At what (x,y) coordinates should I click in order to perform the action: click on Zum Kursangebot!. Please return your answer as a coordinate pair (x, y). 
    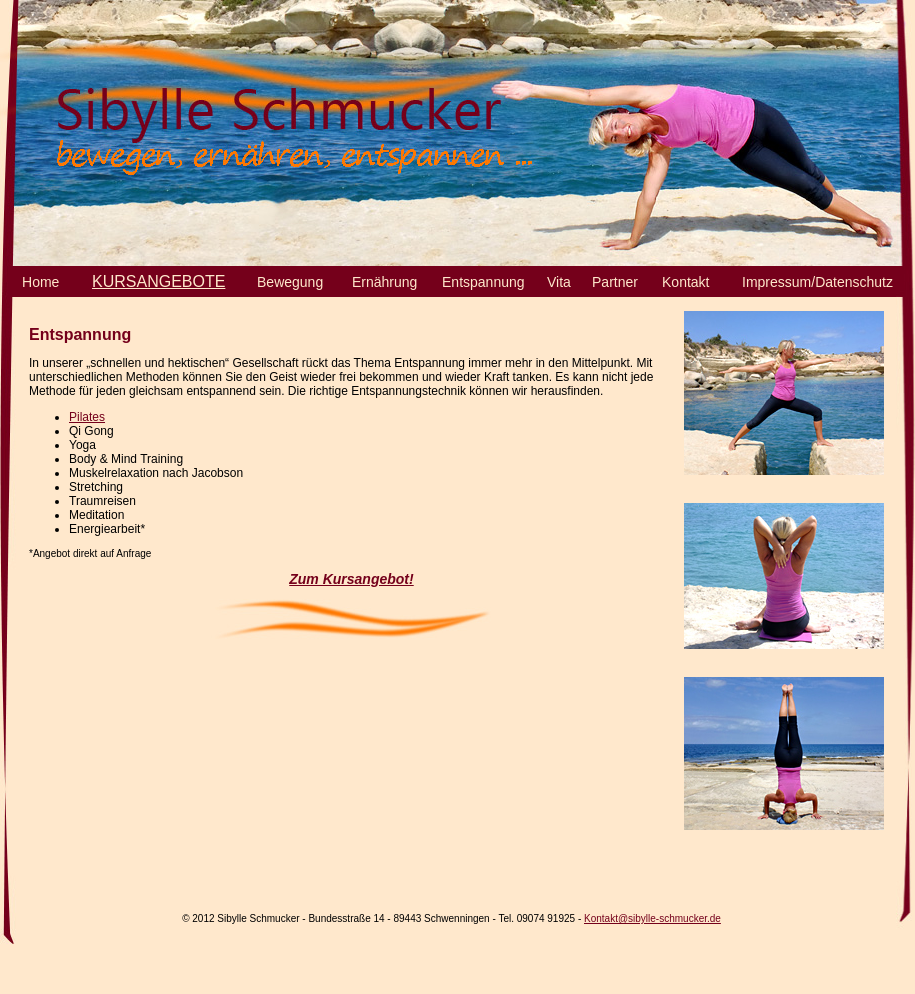
    Looking at the image, I should click on (351, 579).